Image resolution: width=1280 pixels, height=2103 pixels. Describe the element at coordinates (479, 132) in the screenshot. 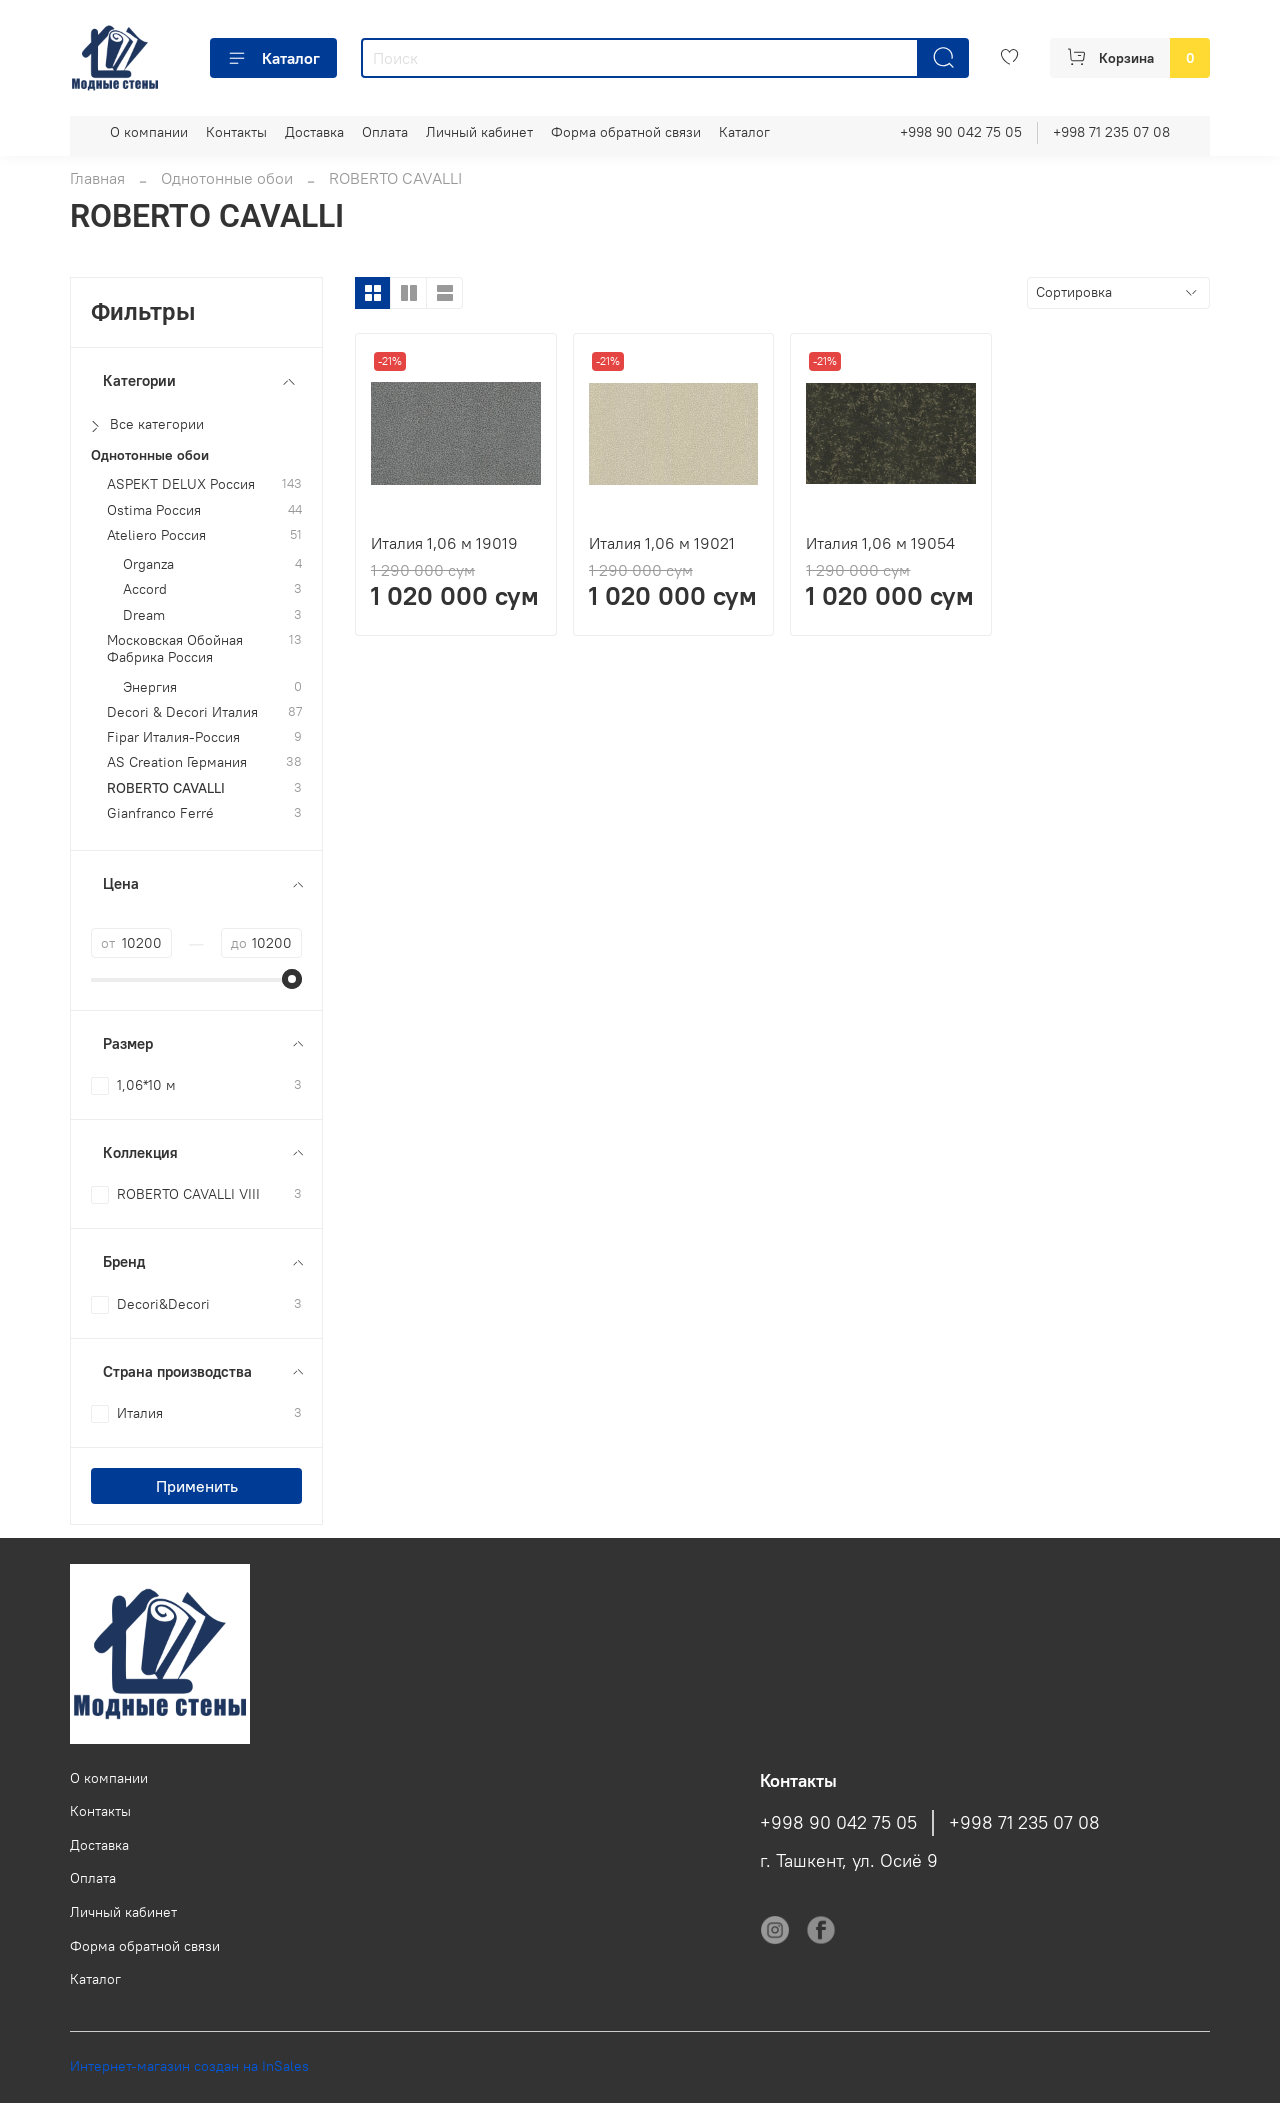

I see `Личный кабинет` at that location.